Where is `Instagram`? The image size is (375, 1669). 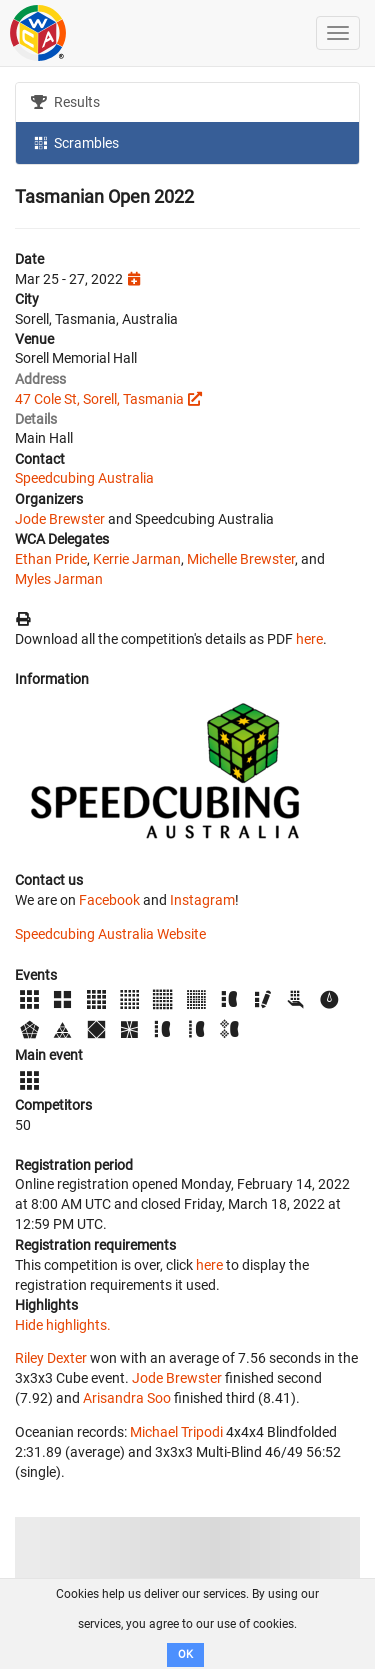 Instagram is located at coordinates (202, 900).